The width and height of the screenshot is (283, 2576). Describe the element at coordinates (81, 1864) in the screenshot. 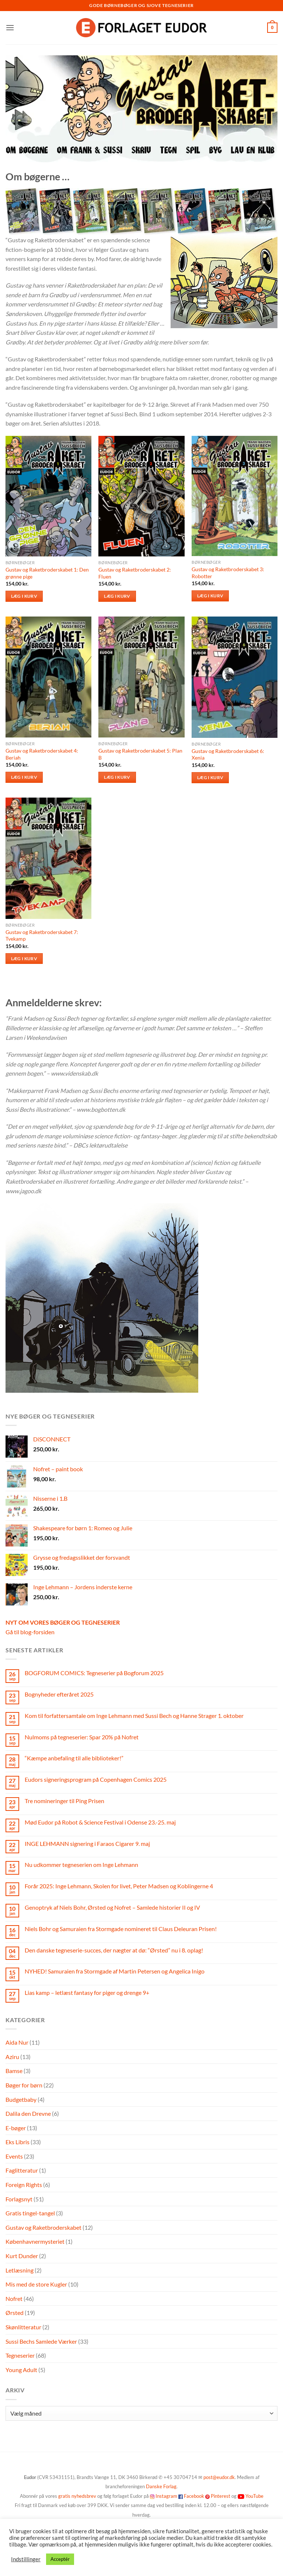

I see `Nu udkommer tegneserien om Inge Lehmann` at that location.